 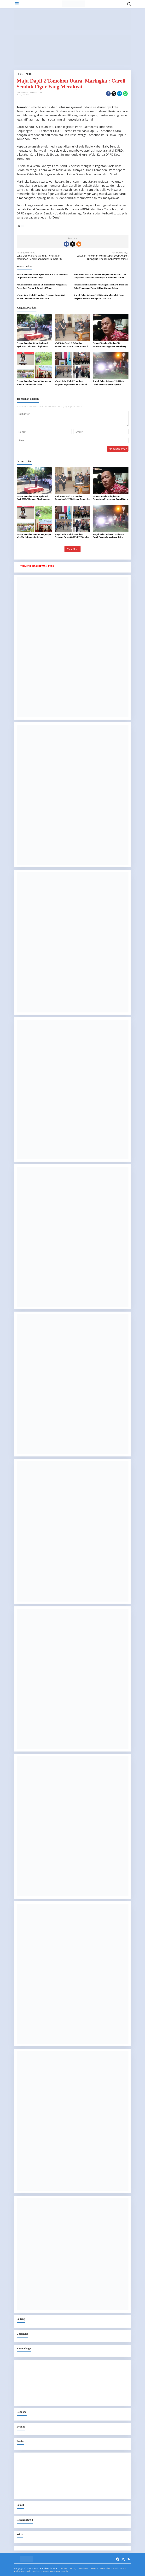 What do you see at coordinates (43, 255) in the screenshot?
I see `Lagu Opo Wananatas Iringi Penutupan Workshop Pembinaan Kader Remaja PGI` at bounding box center [43, 255].